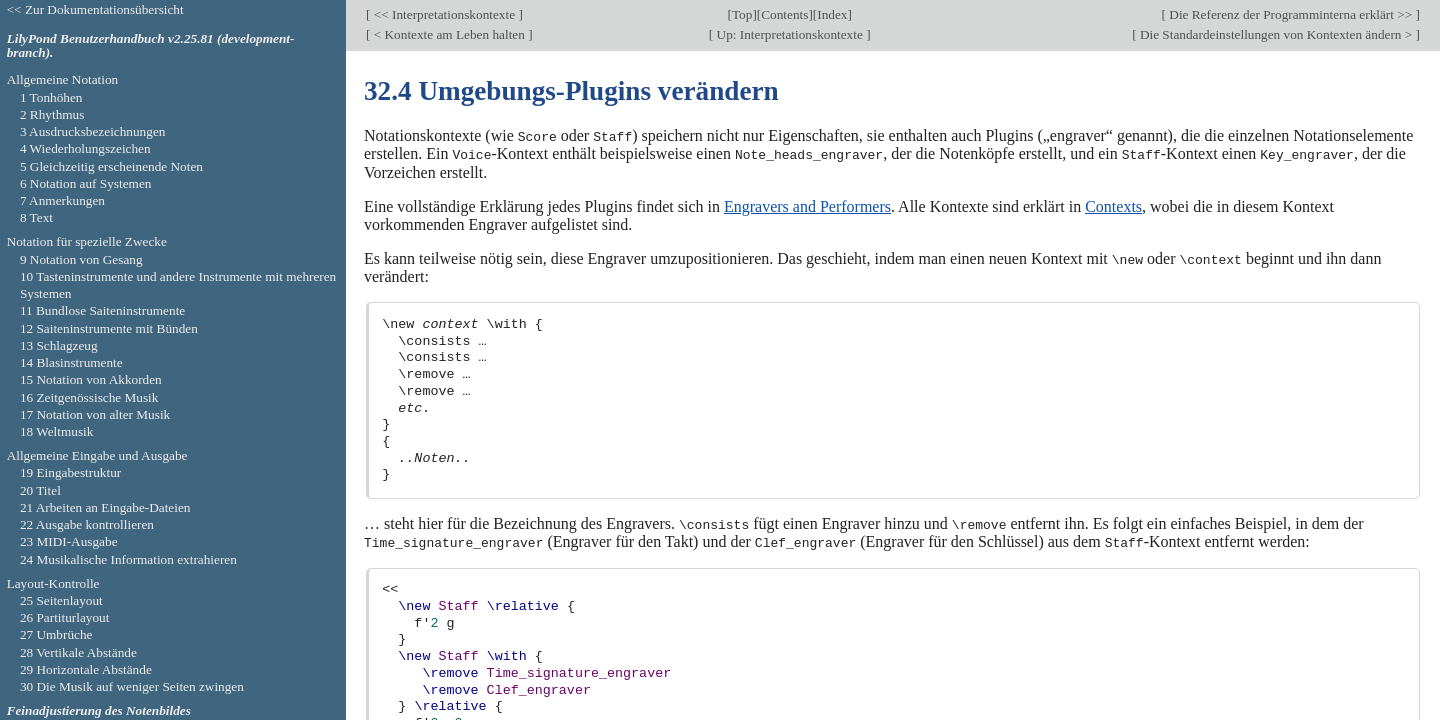  What do you see at coordinates (784, 14) in the screenshot?
I see `Contents` at bounding box center [784, 14].